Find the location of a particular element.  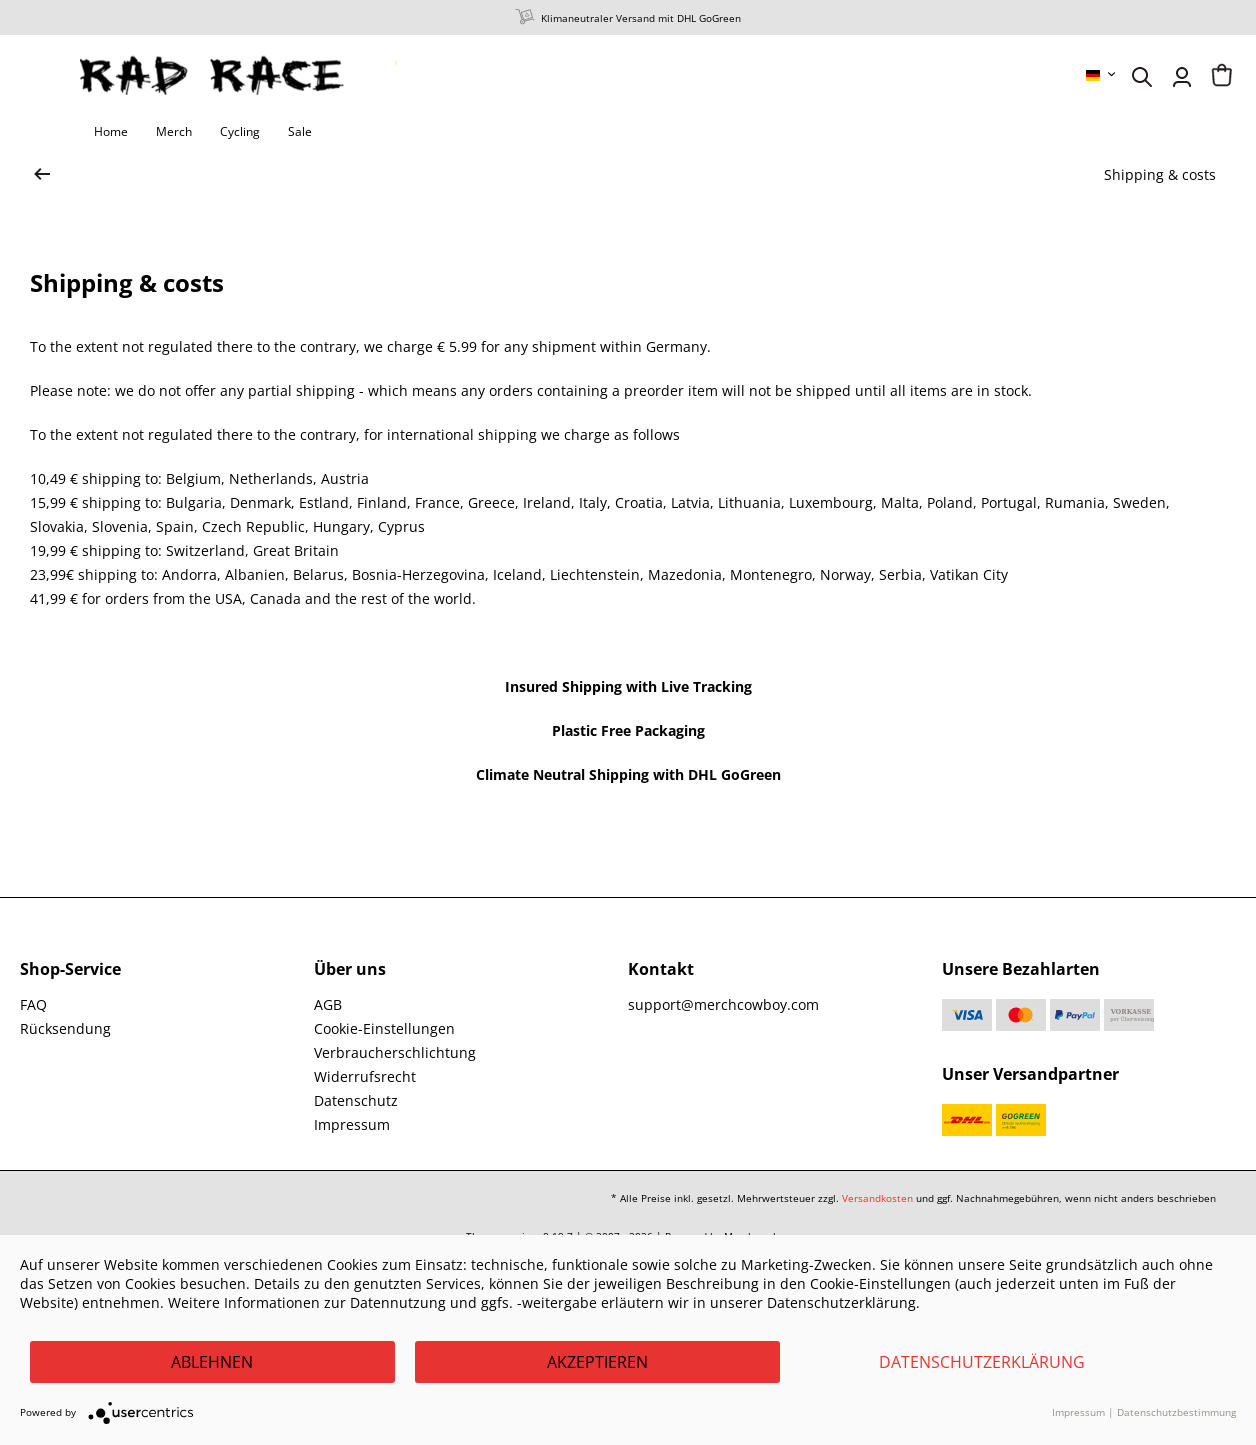

[Mein Konto] is located at coordinates (1182, 77).